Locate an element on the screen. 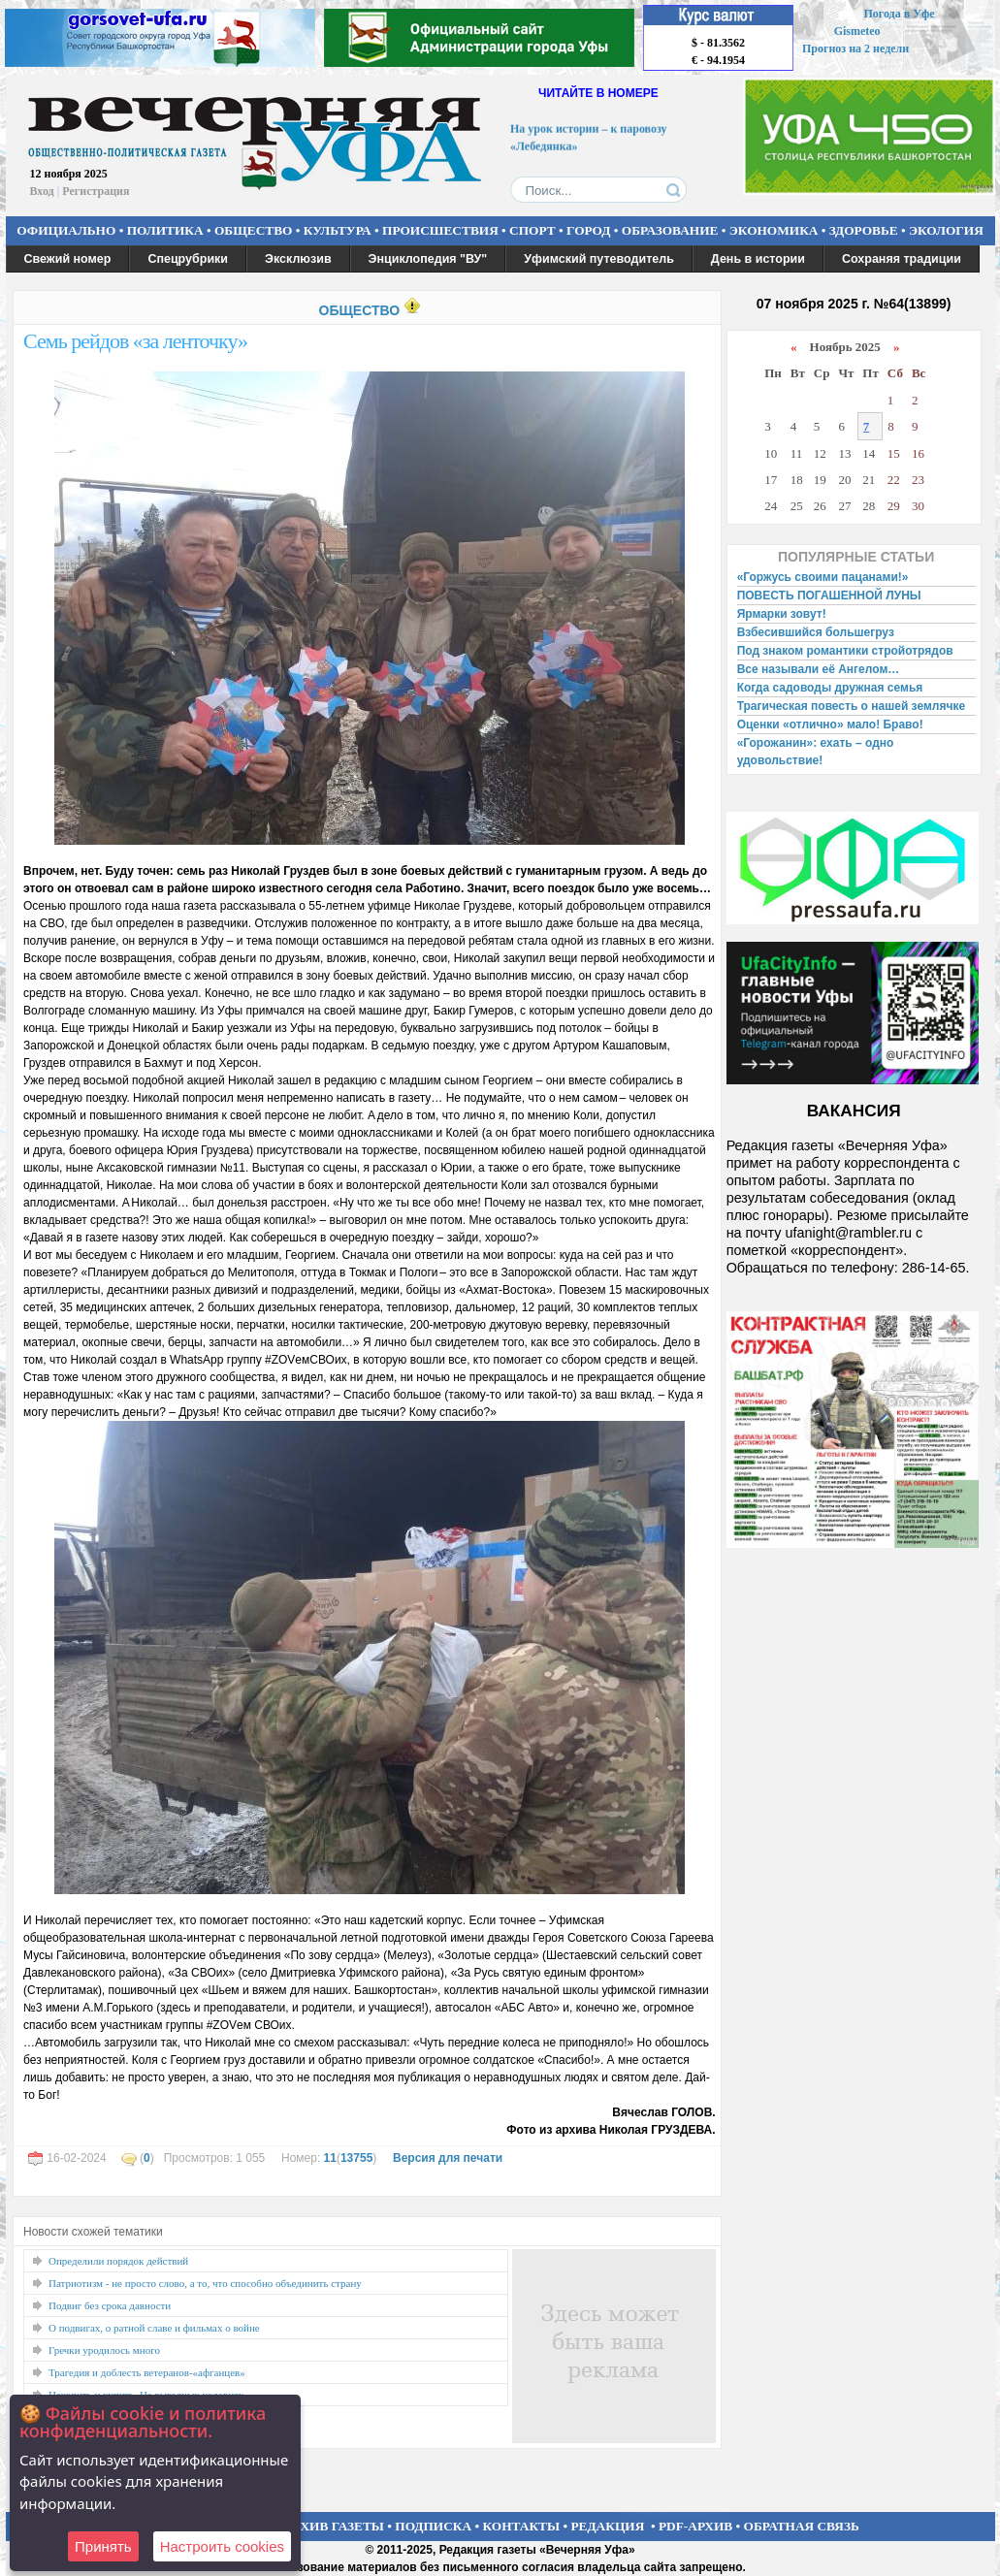 This screenshot has width=1000, height=2576. Принять is located at coordinates (103, 2546).